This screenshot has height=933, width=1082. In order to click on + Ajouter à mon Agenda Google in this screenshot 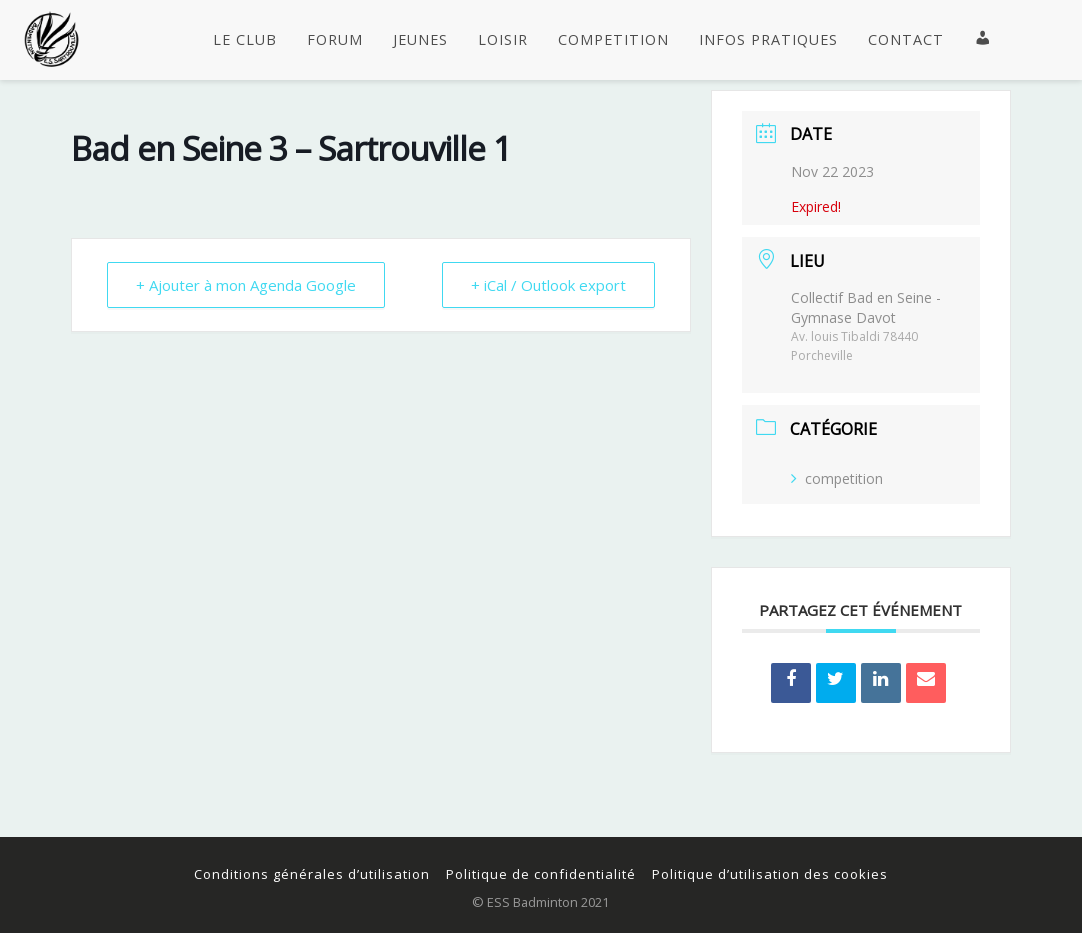, I will do `click(246, 285)`.